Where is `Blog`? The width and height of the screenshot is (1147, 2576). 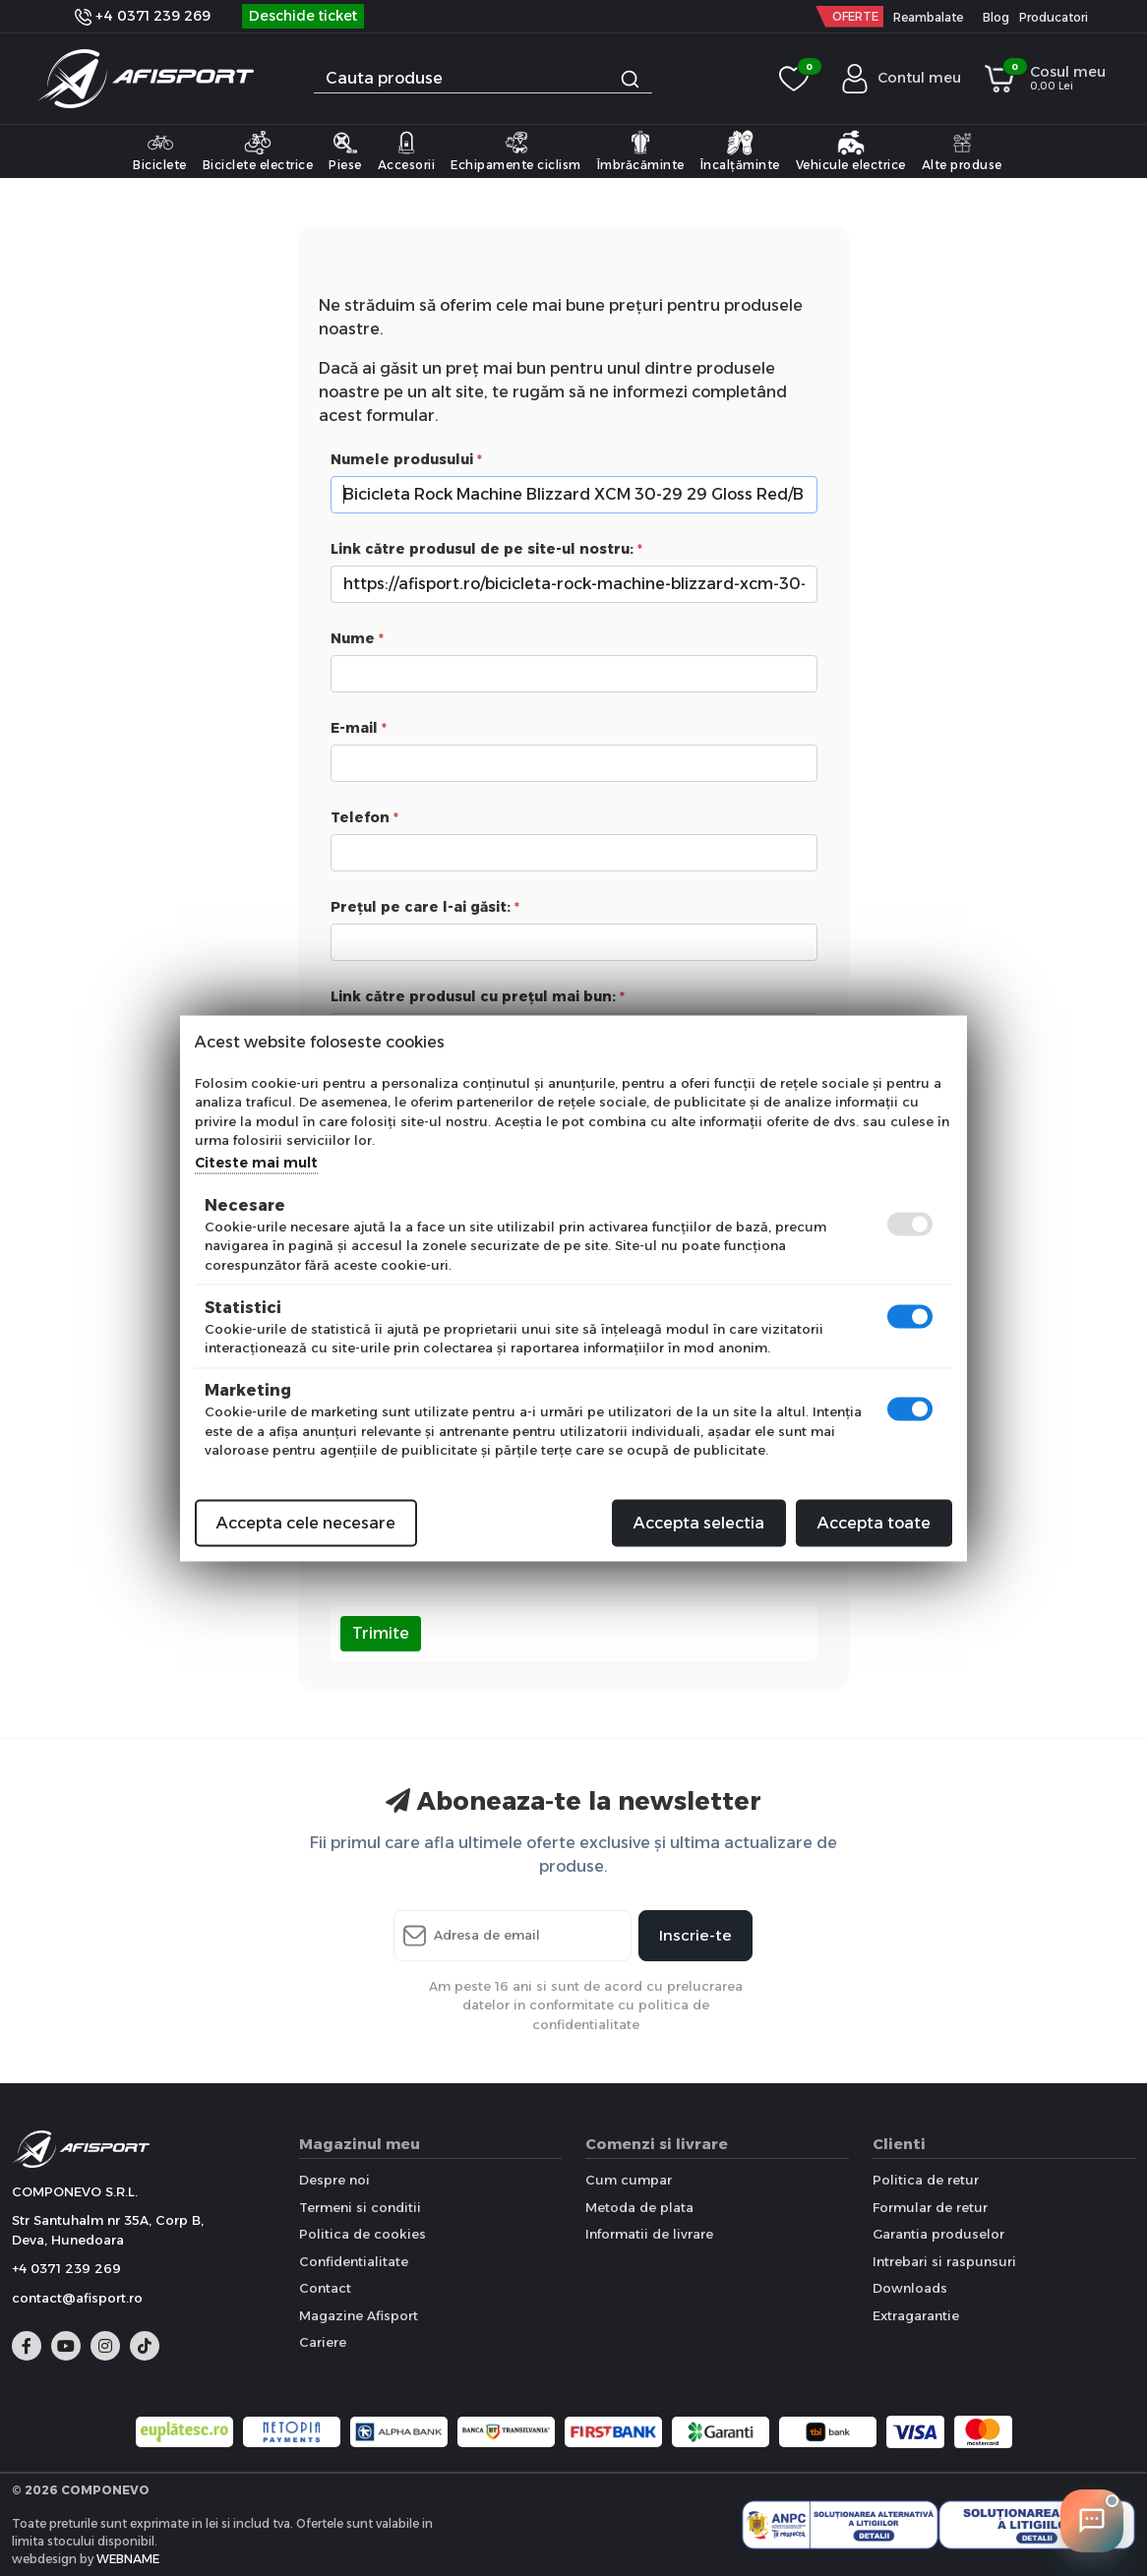
Blog is located at coordinates (996, 17).